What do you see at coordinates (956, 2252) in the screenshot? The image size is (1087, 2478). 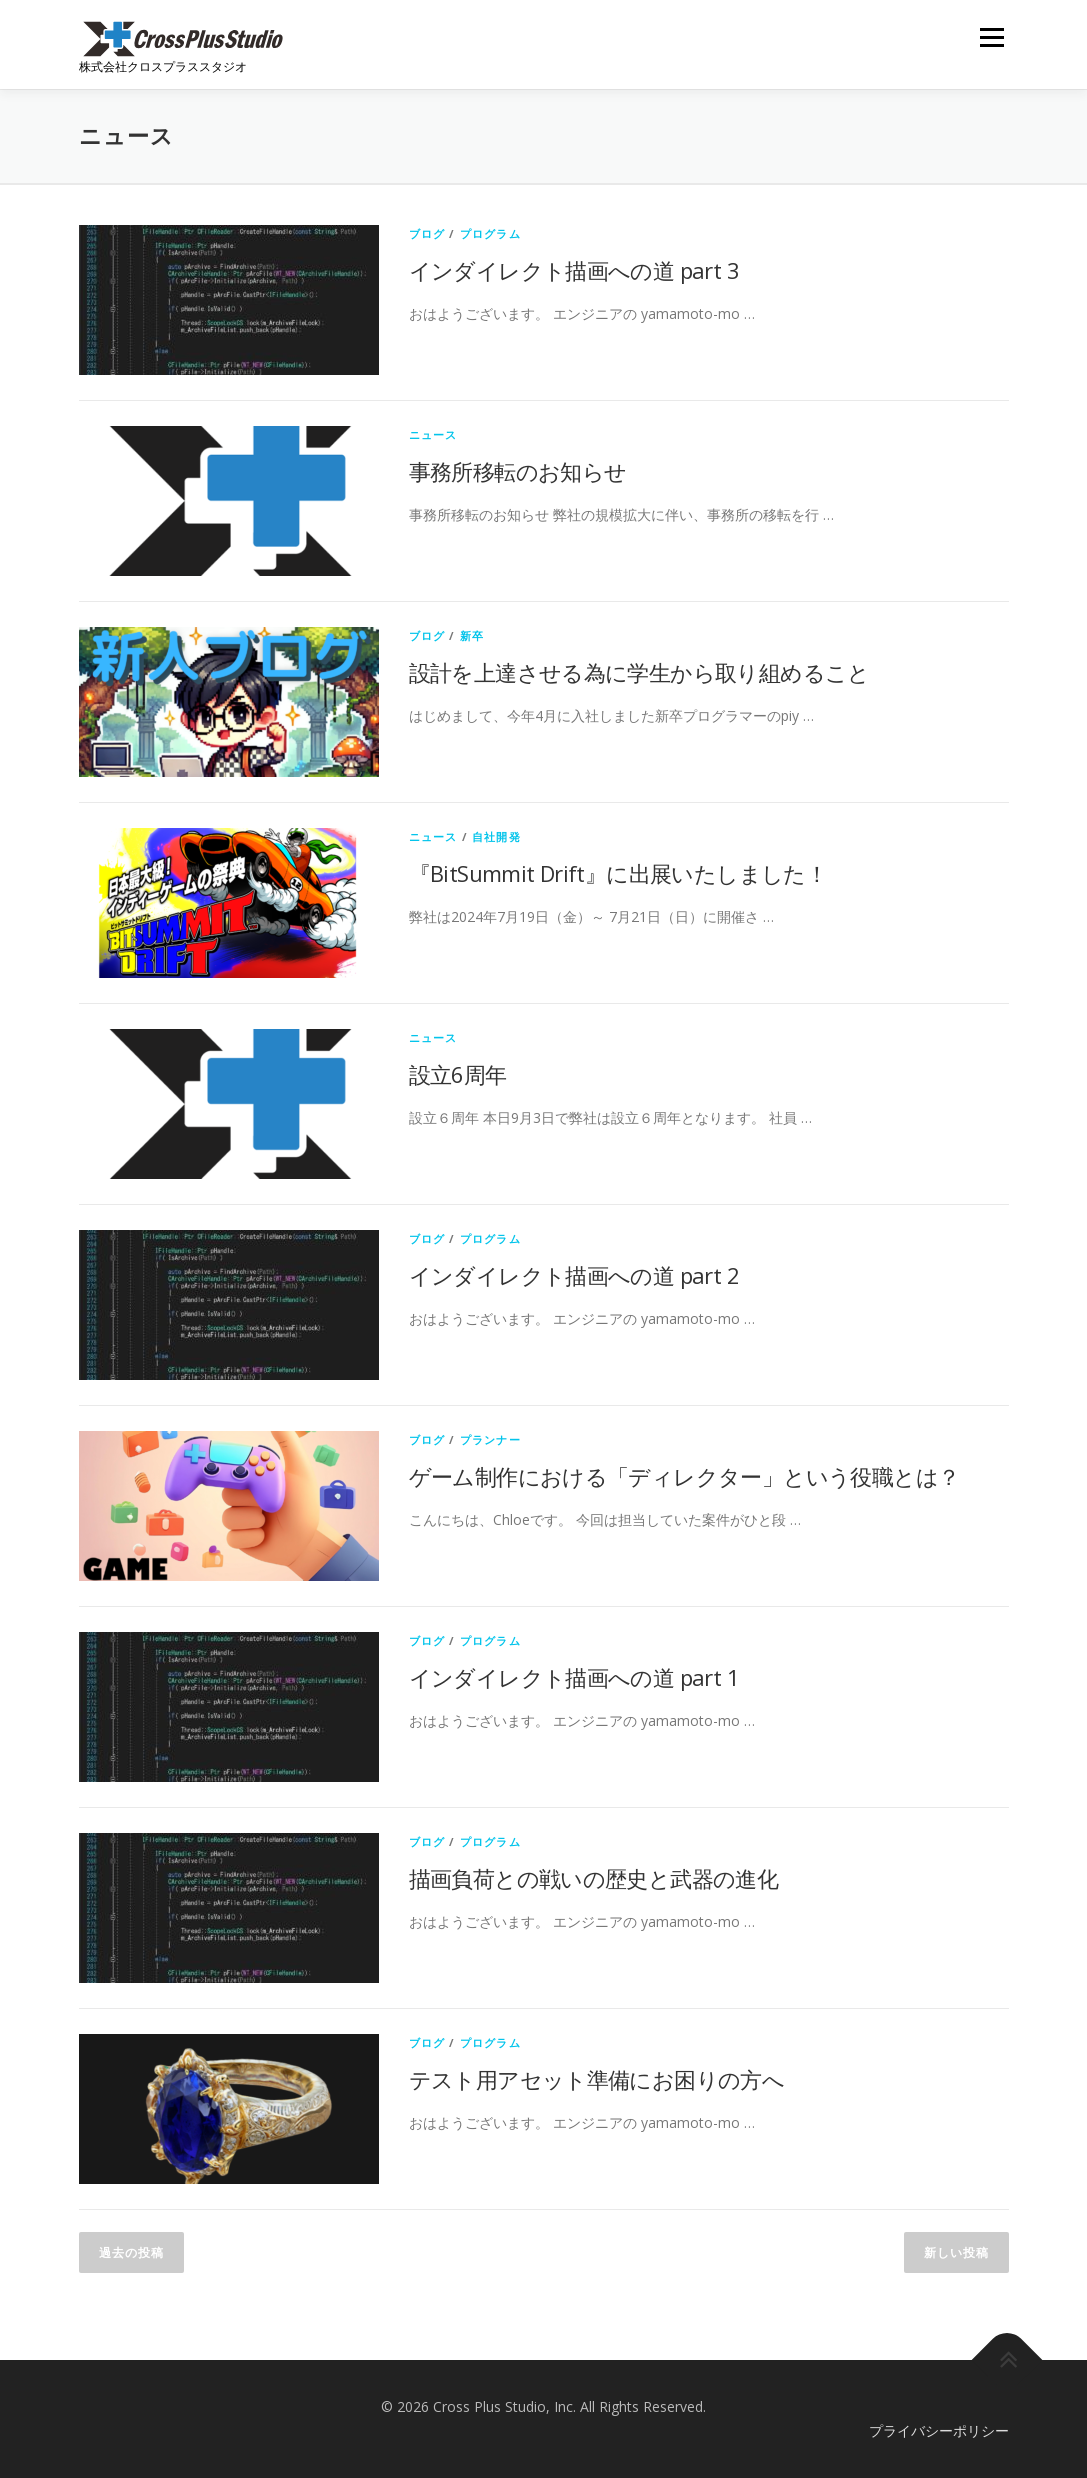 I see `新しい投稿` at bounding box center [956, 2252].